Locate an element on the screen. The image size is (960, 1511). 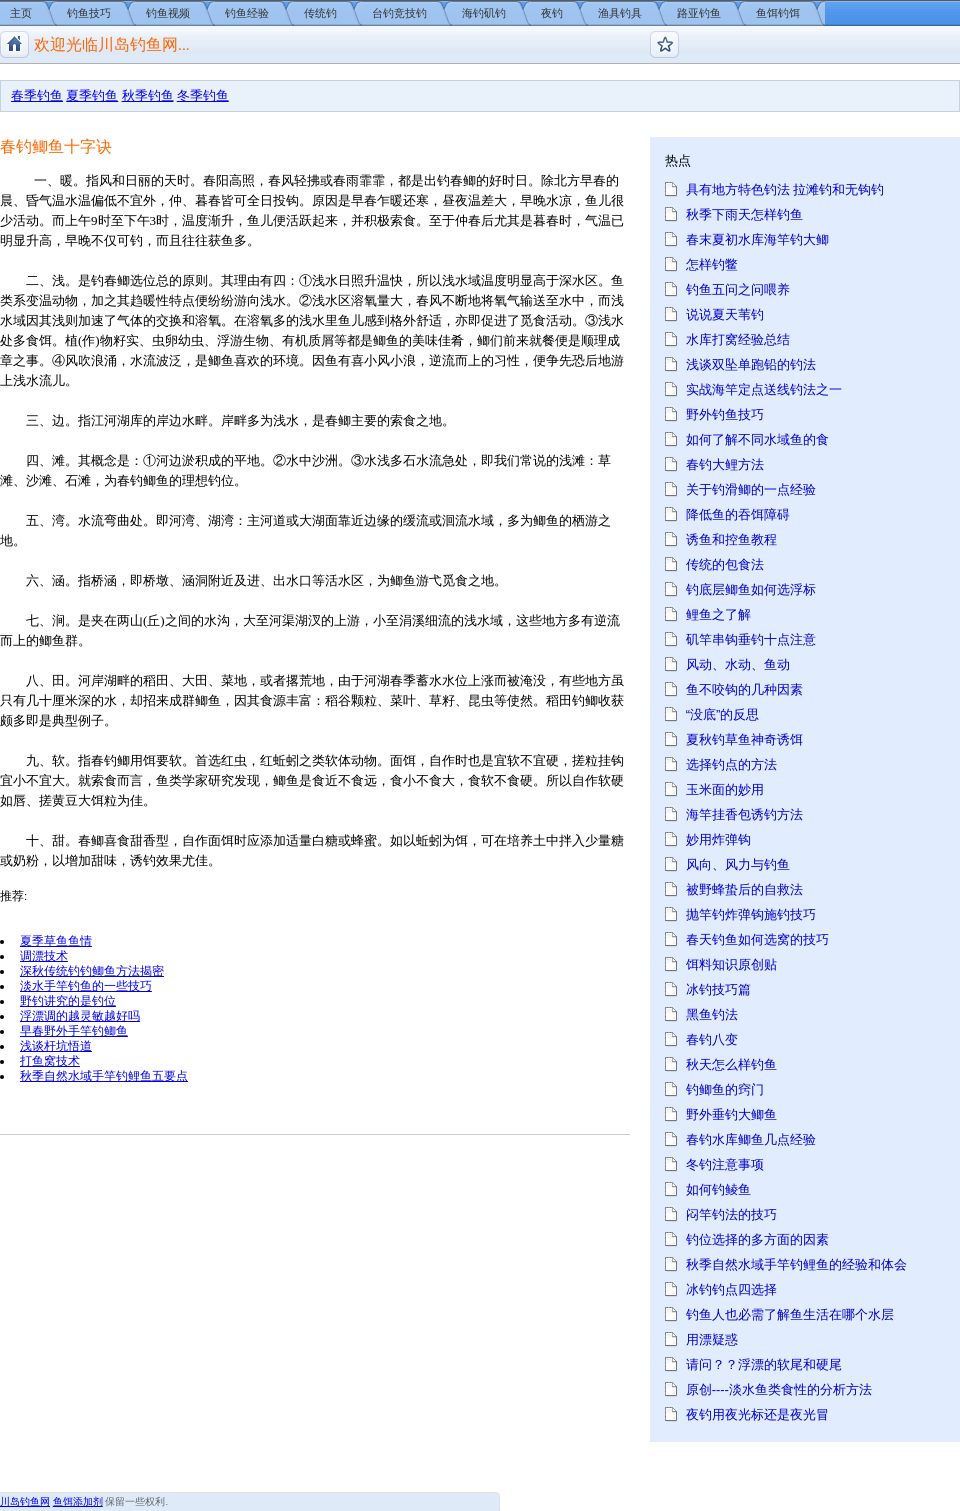
如何了解不同水域鱼的食 is located at coordinates (757, 439).